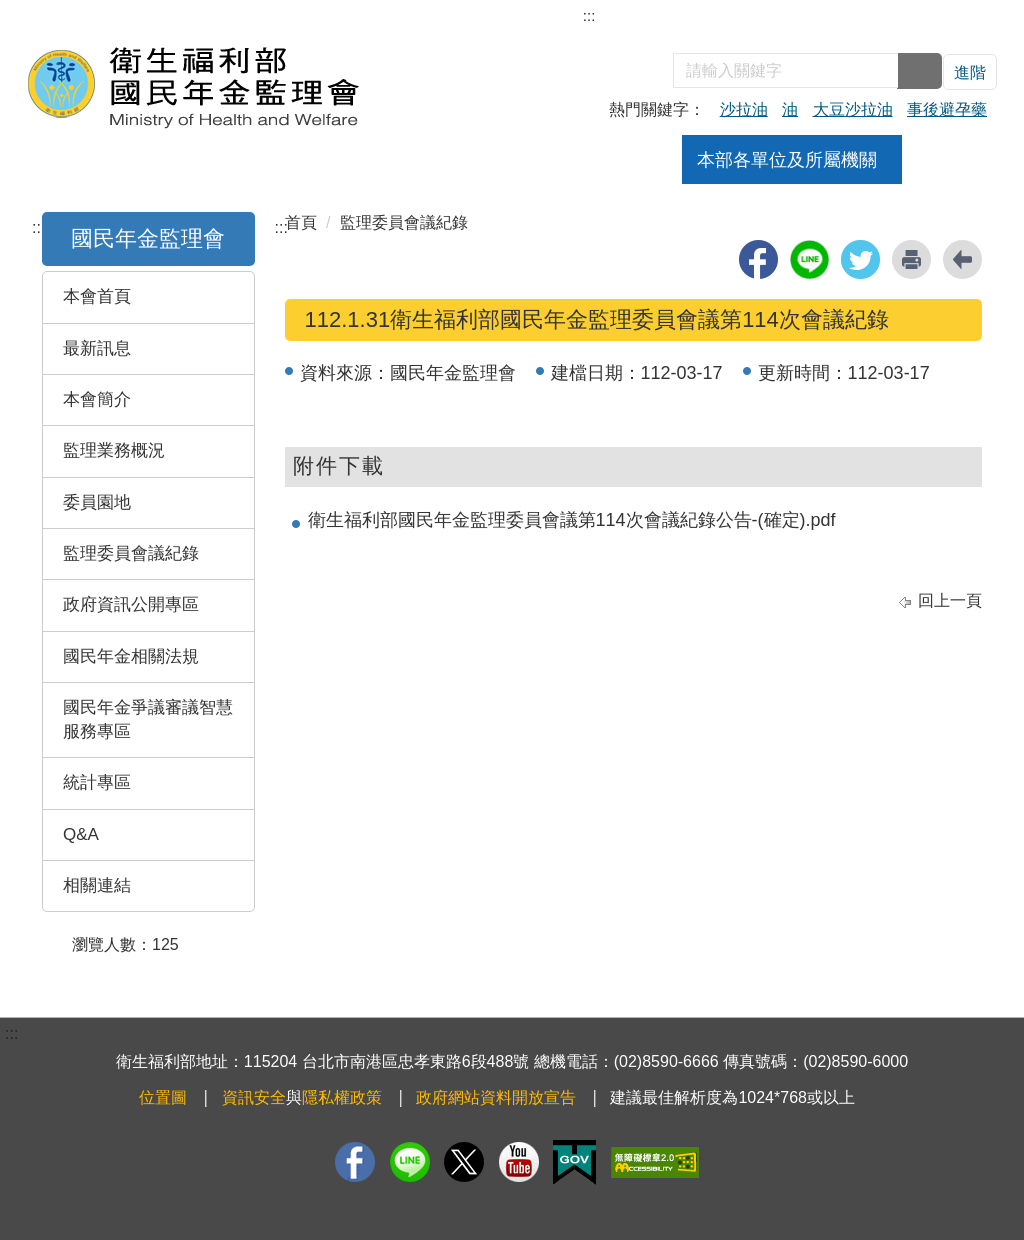 Image resolution: width=1024 pixels, height=1240 pixels. What do you see at coordinates (509, 160) in the screenshot?
I see `焦點新聞` at bounding box center [509, 160].